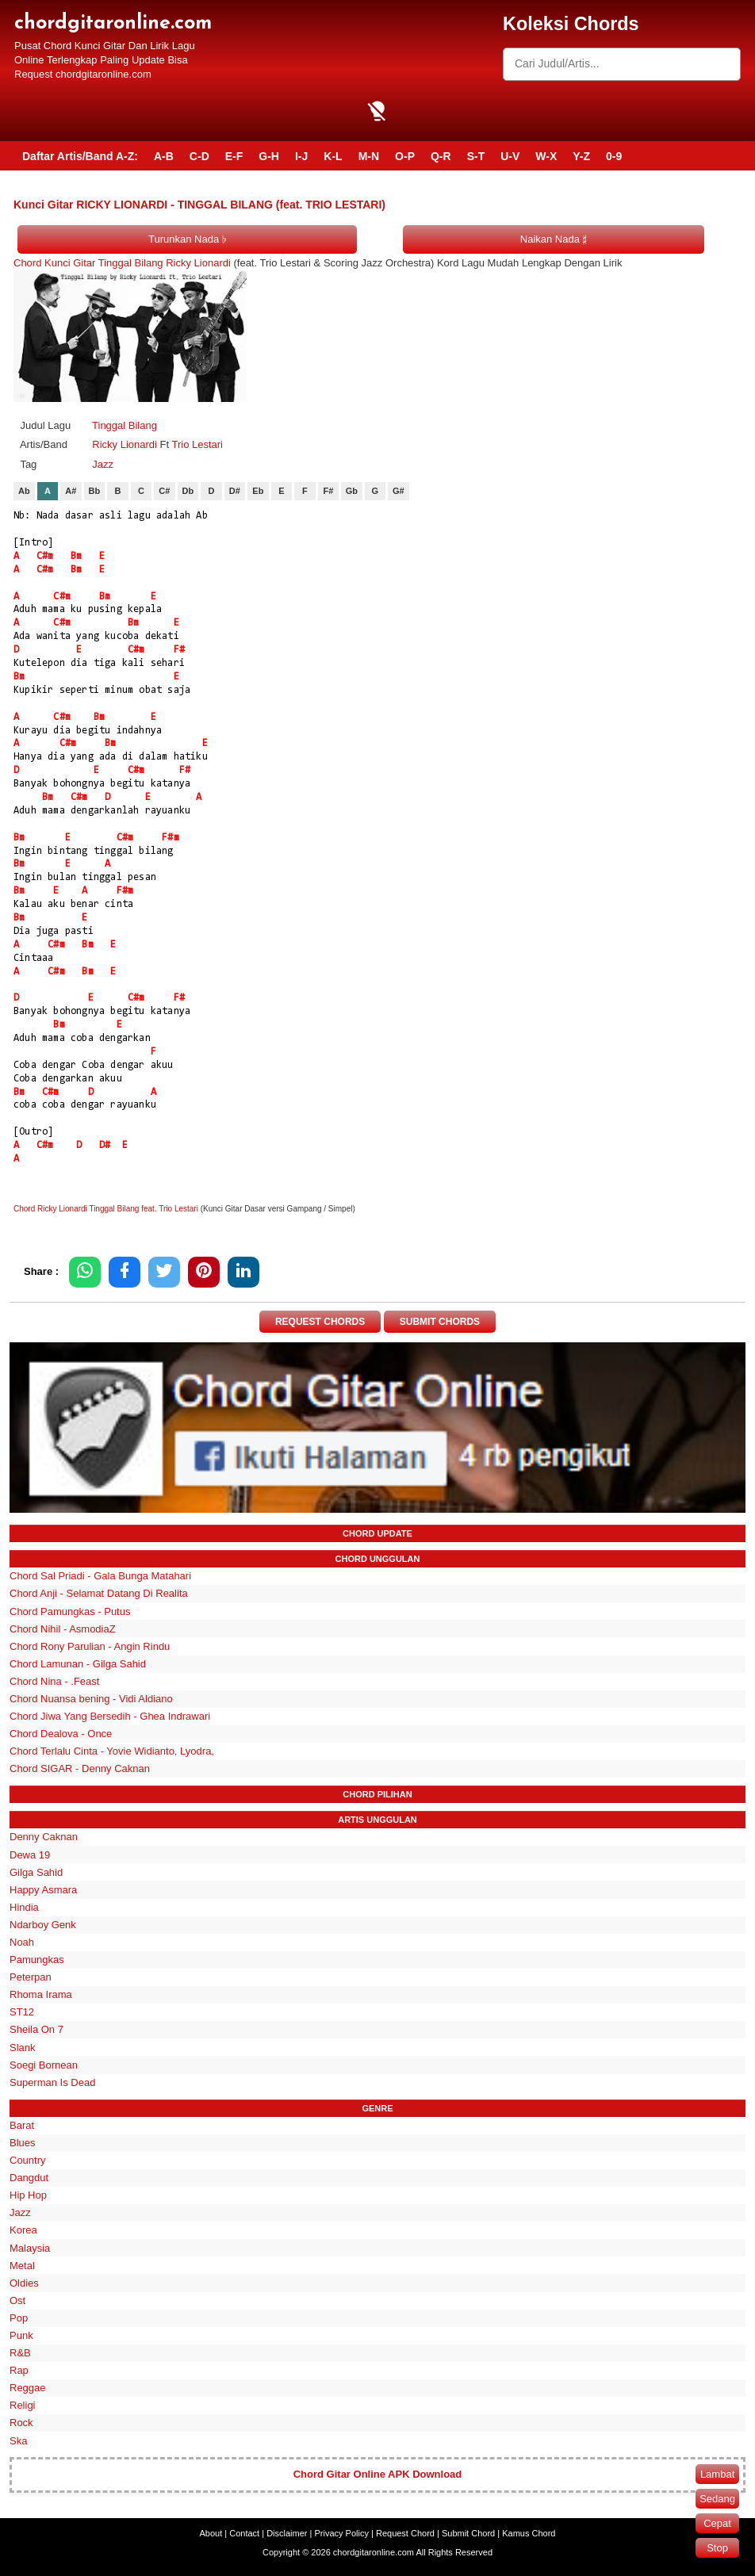 The height and width of the screenshot is (2576, 755). I want to click on Q-R, so click(441, 156).